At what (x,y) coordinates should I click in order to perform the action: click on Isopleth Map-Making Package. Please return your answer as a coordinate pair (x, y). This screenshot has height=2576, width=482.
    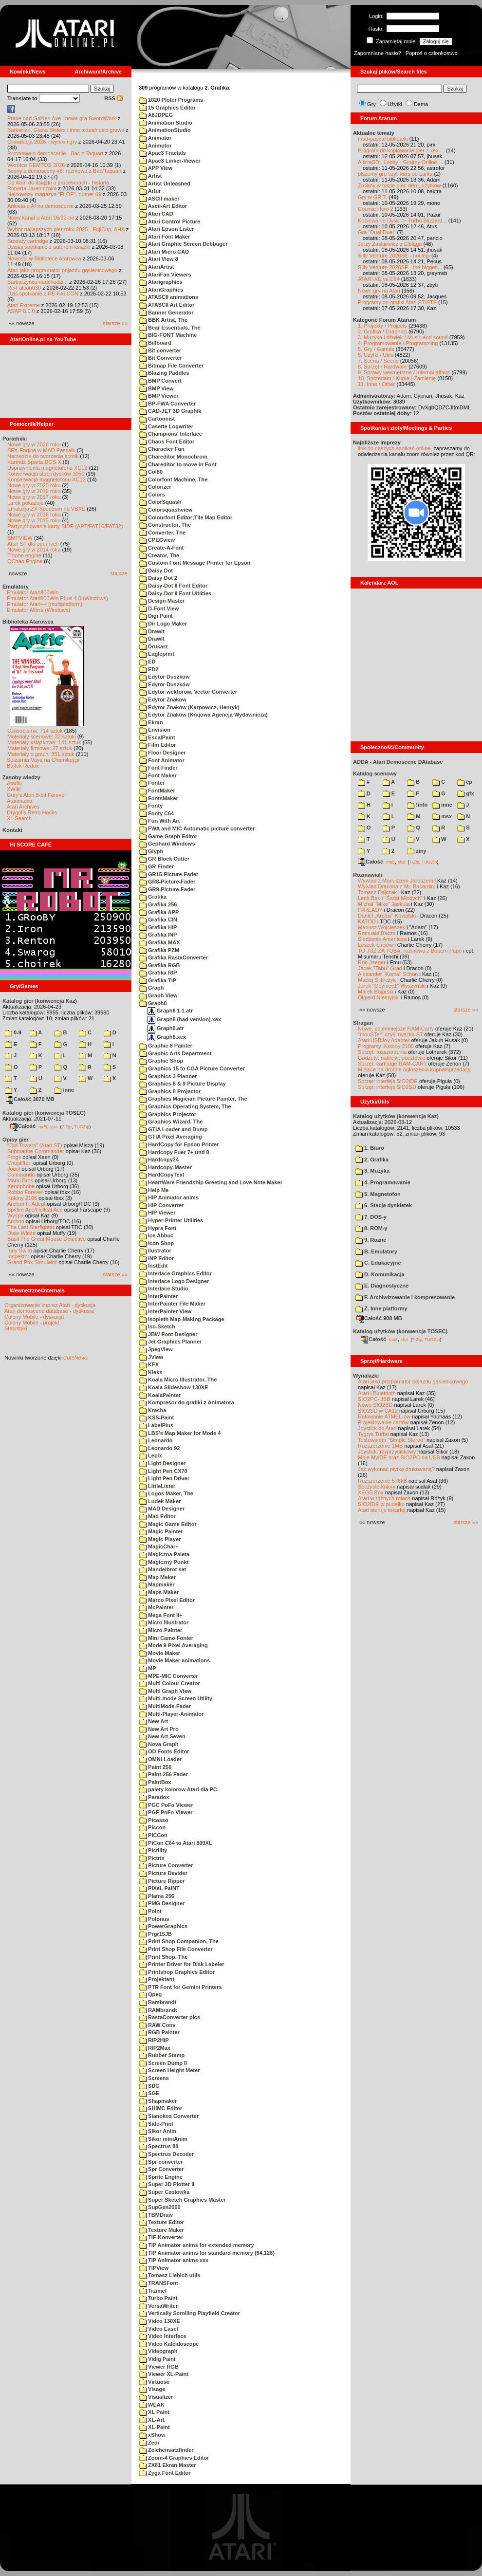
    Looking at the image, I should click on (181, 1319).